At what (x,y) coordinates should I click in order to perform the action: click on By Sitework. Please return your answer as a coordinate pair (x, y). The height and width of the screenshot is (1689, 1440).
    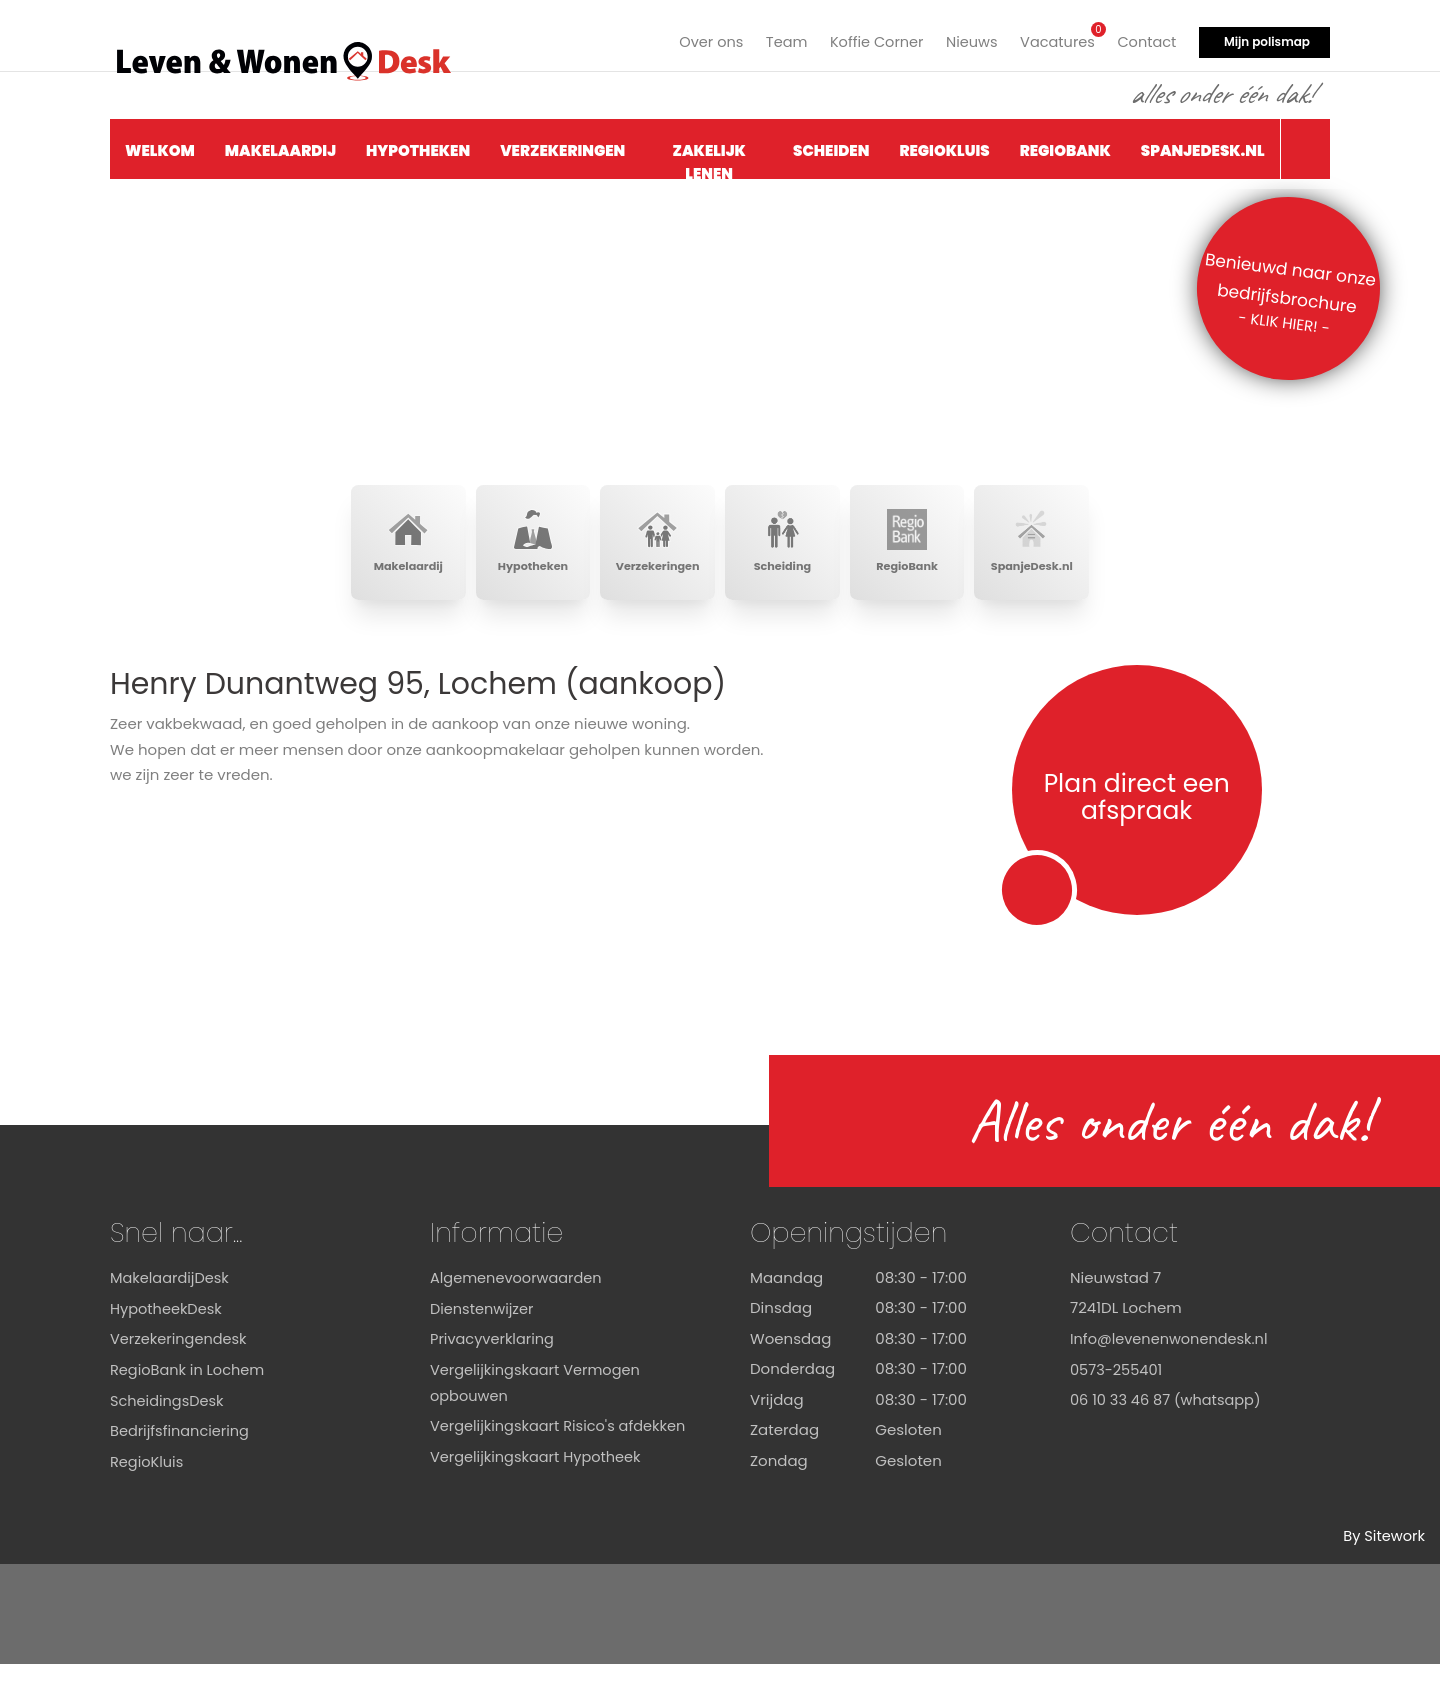
    Looking at the image, I should click on (1383, 1561).